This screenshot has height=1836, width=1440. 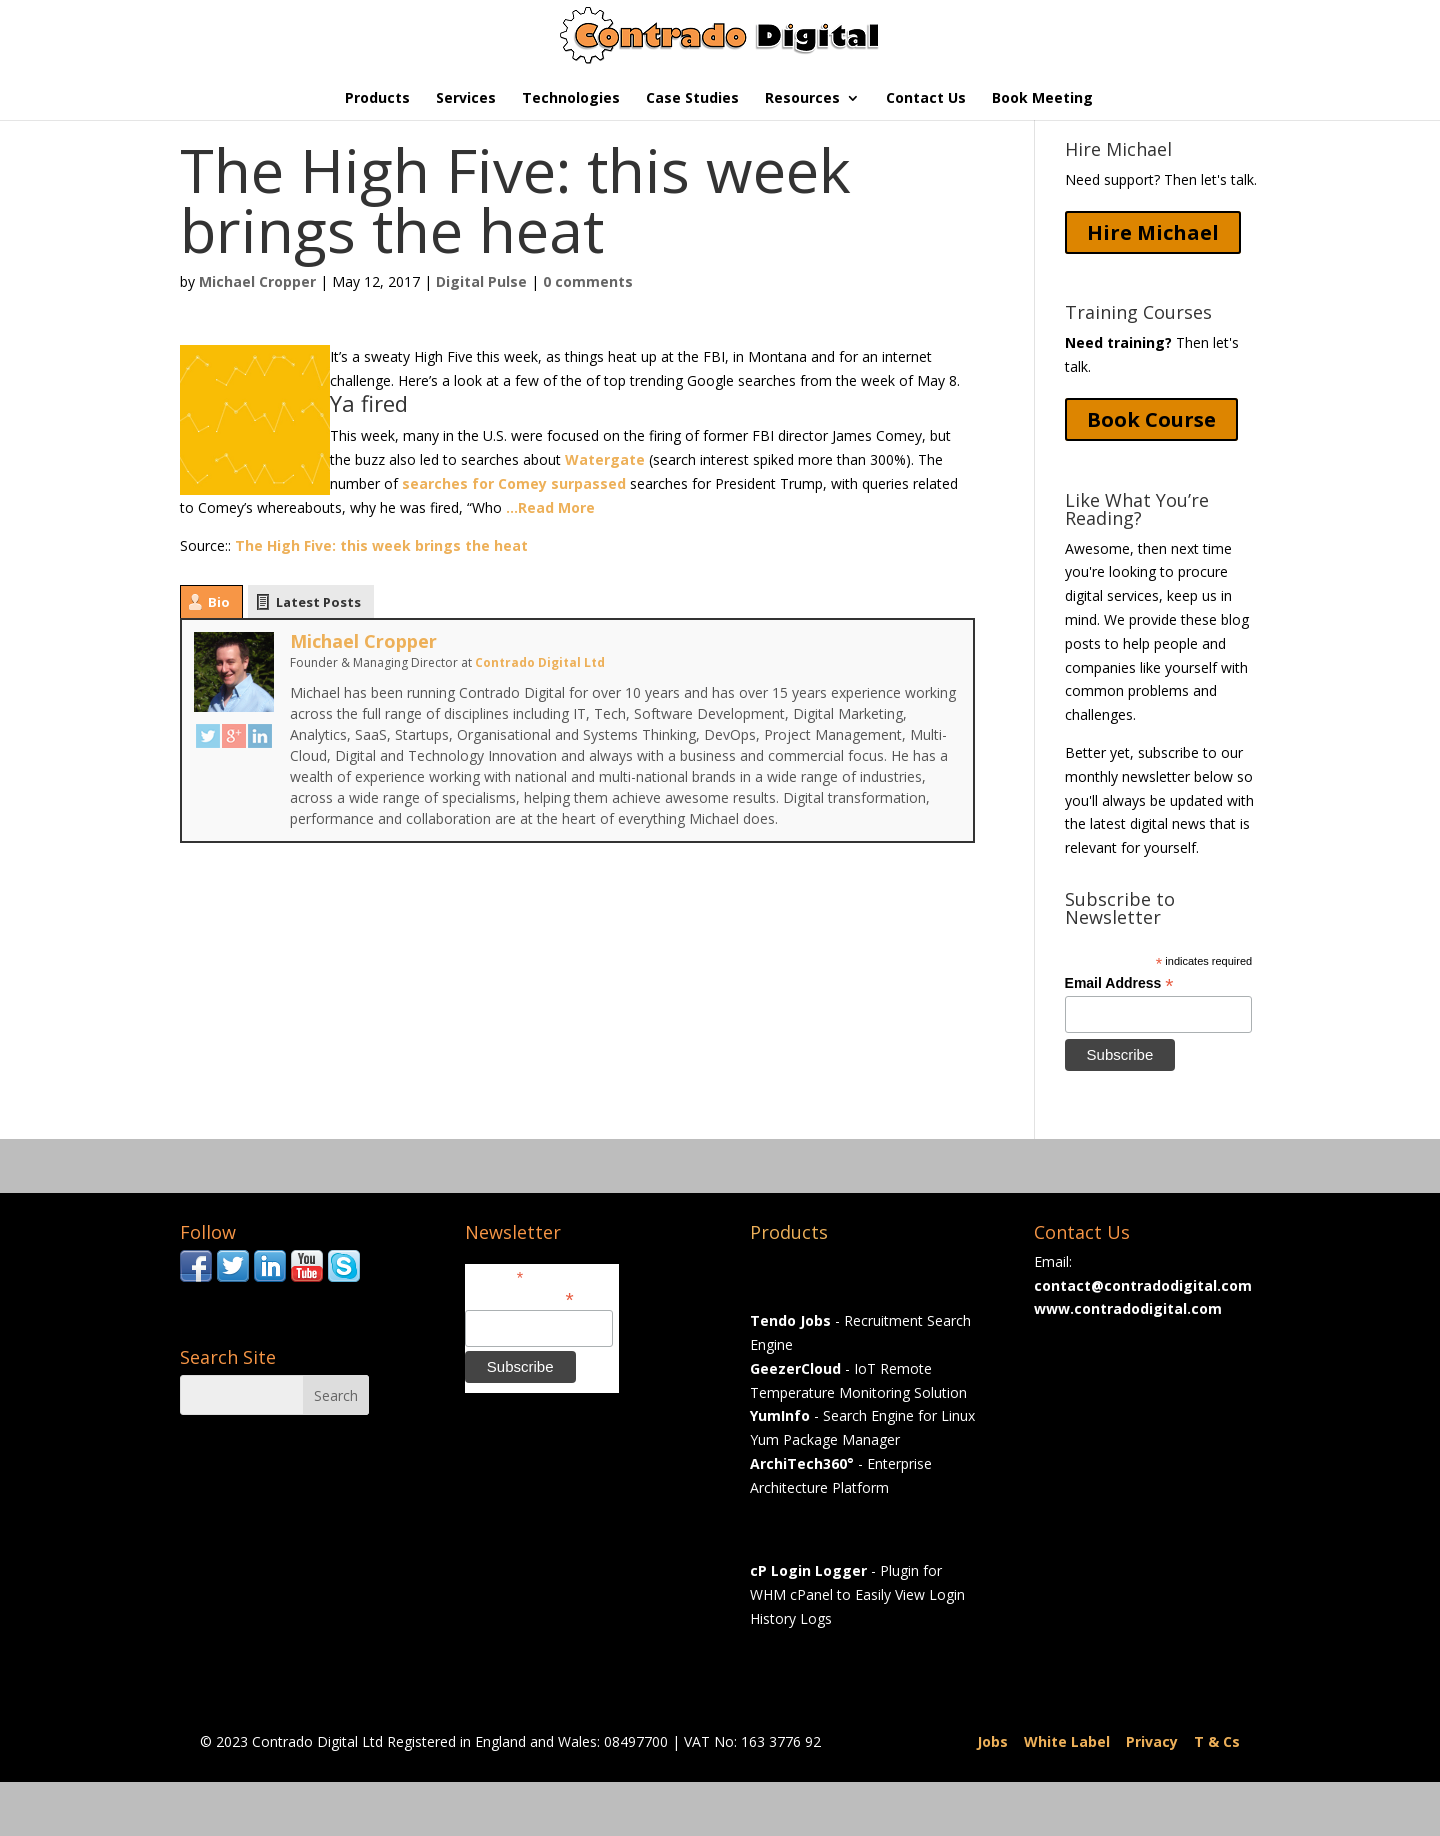 I want to click on T & Cs, so click(x=1217, y=1741).